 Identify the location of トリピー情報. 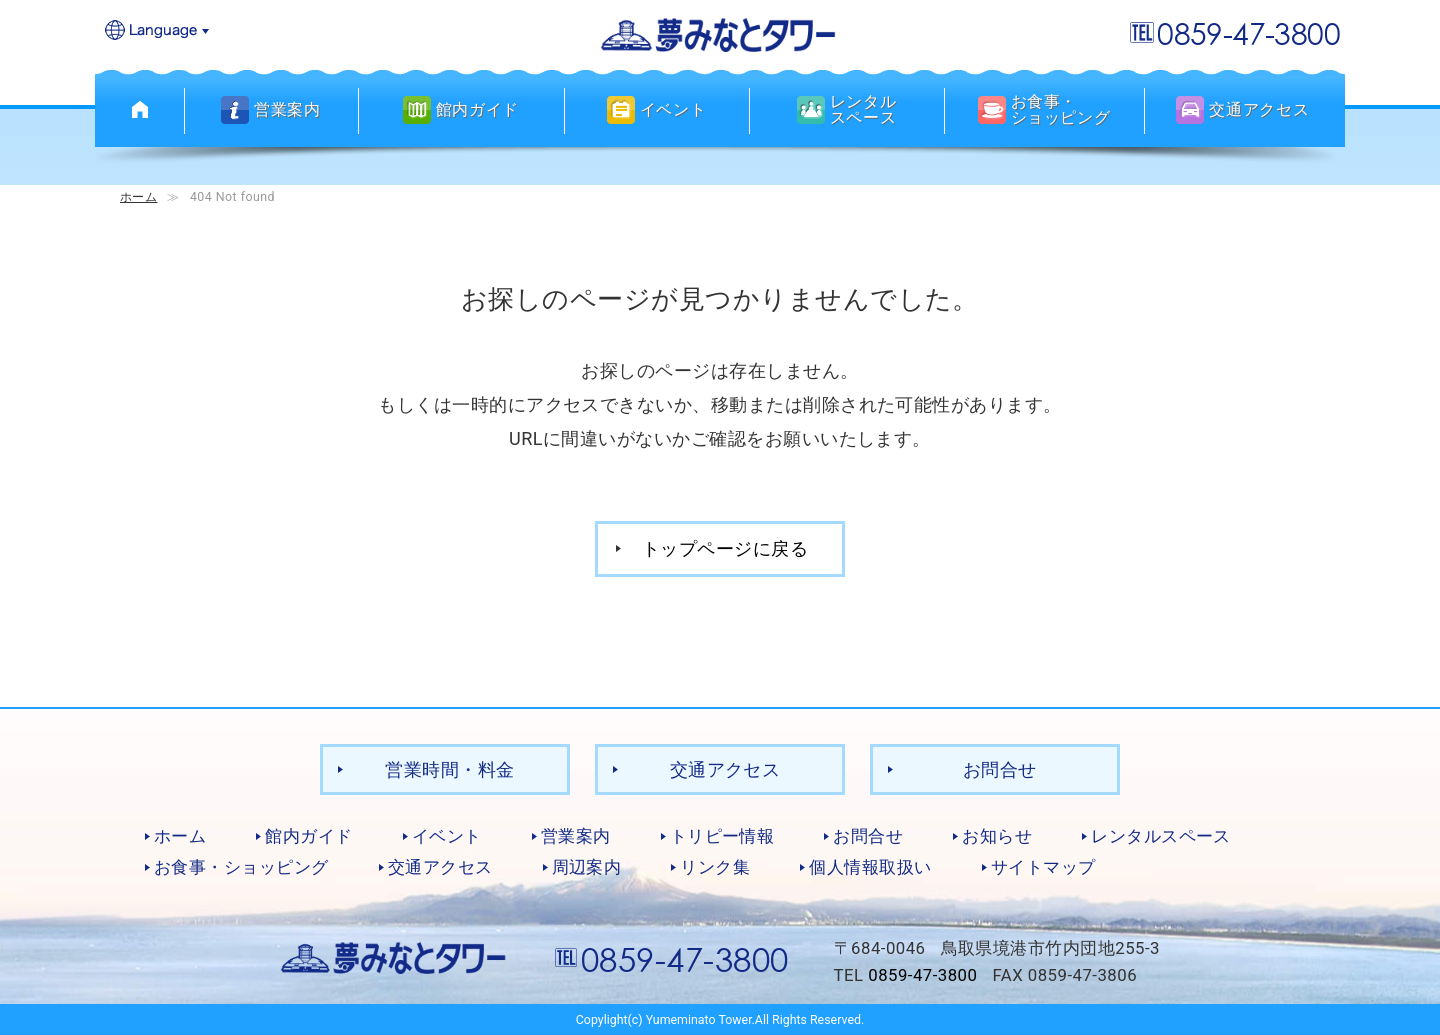
(722, 835).